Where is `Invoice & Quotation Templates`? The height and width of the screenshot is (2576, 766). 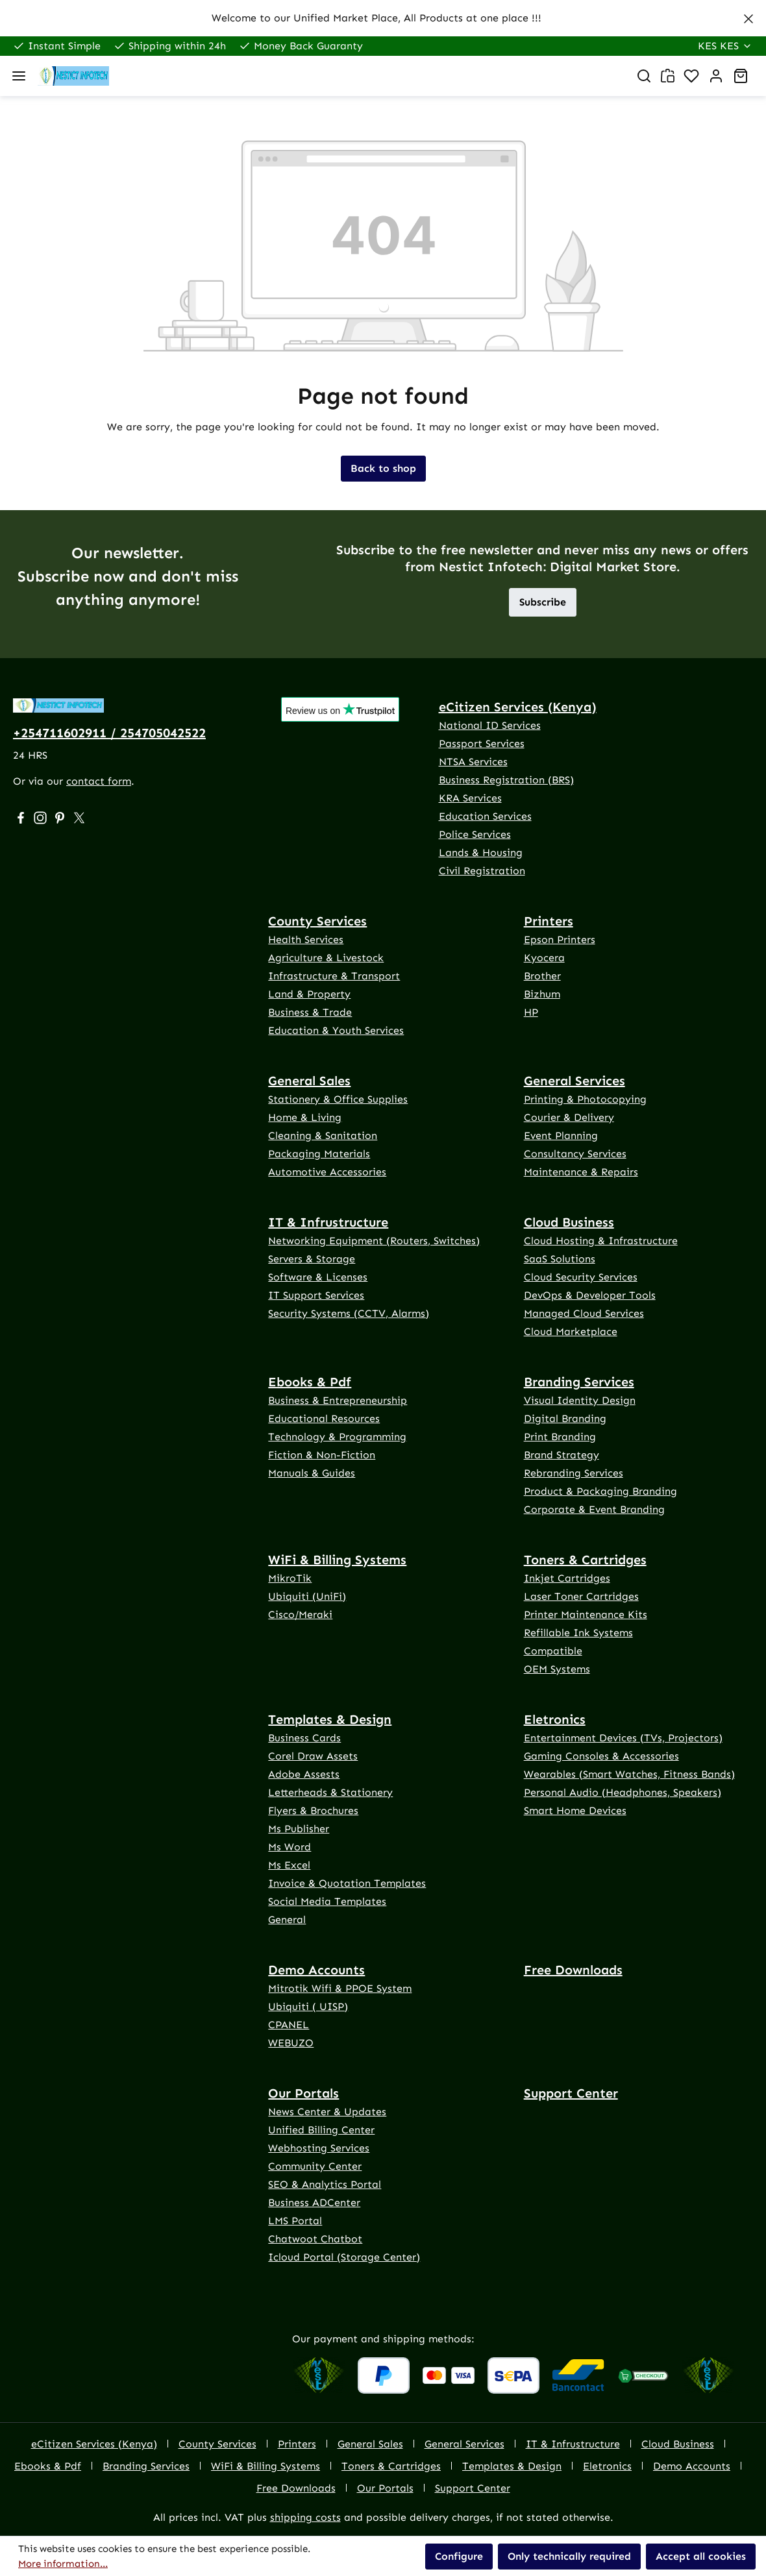 Invoice & Quotation Templates is located at coordinates (347, 1883).